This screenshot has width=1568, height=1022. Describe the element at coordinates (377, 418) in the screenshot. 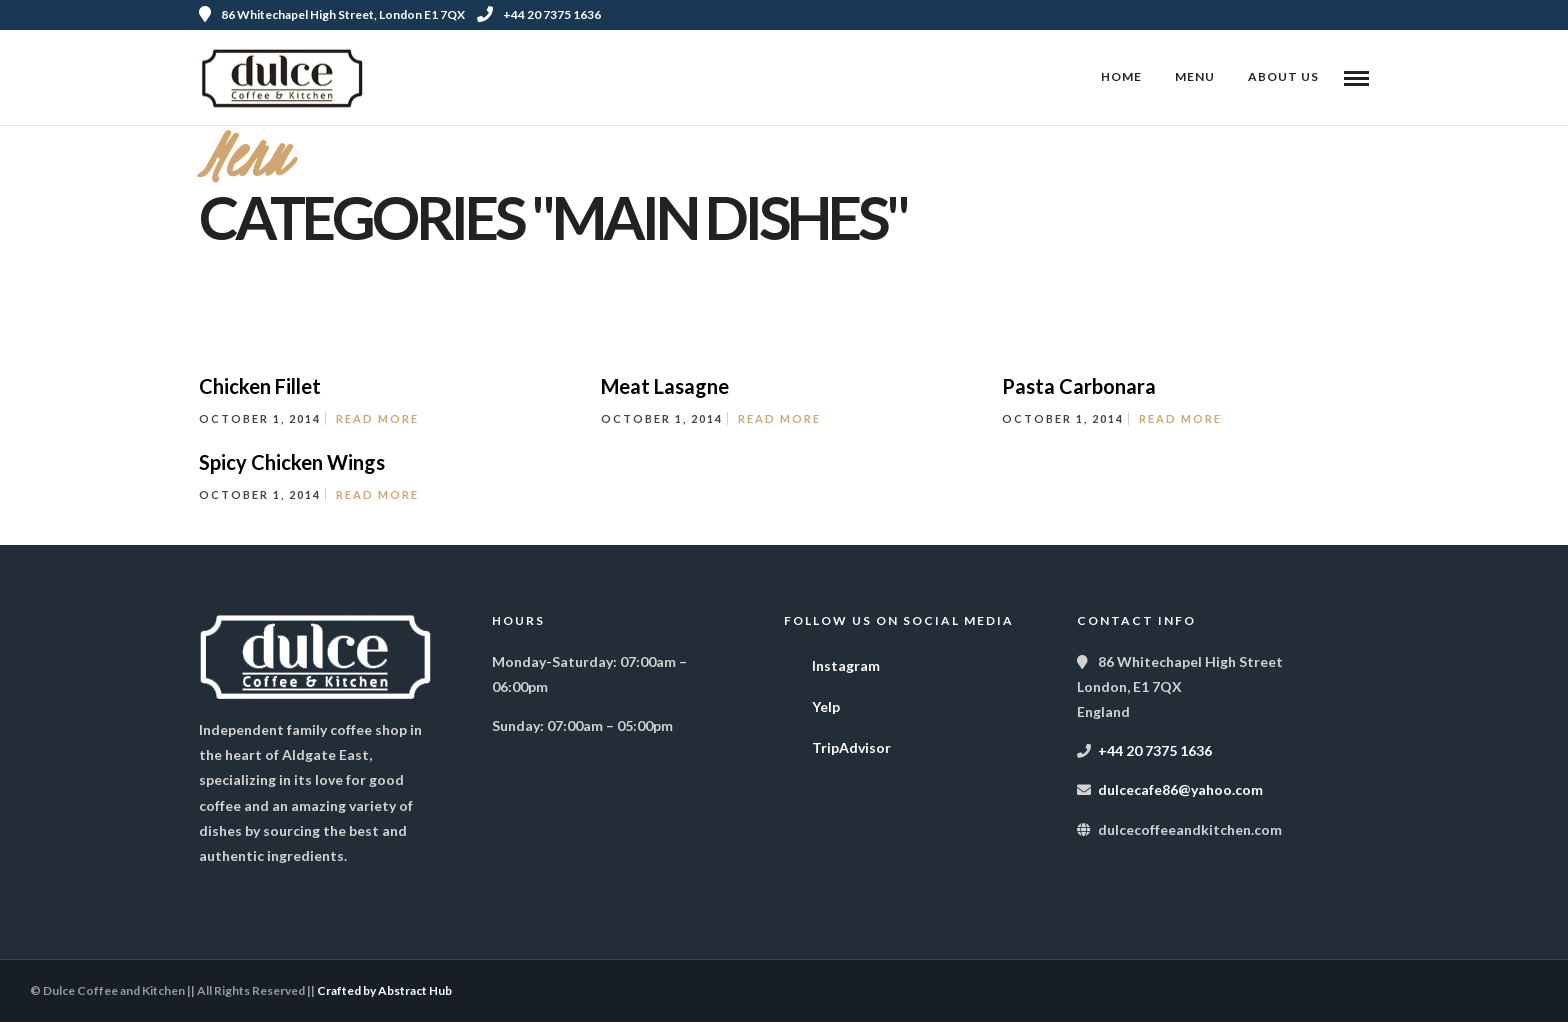

I see `Read More` at that location.